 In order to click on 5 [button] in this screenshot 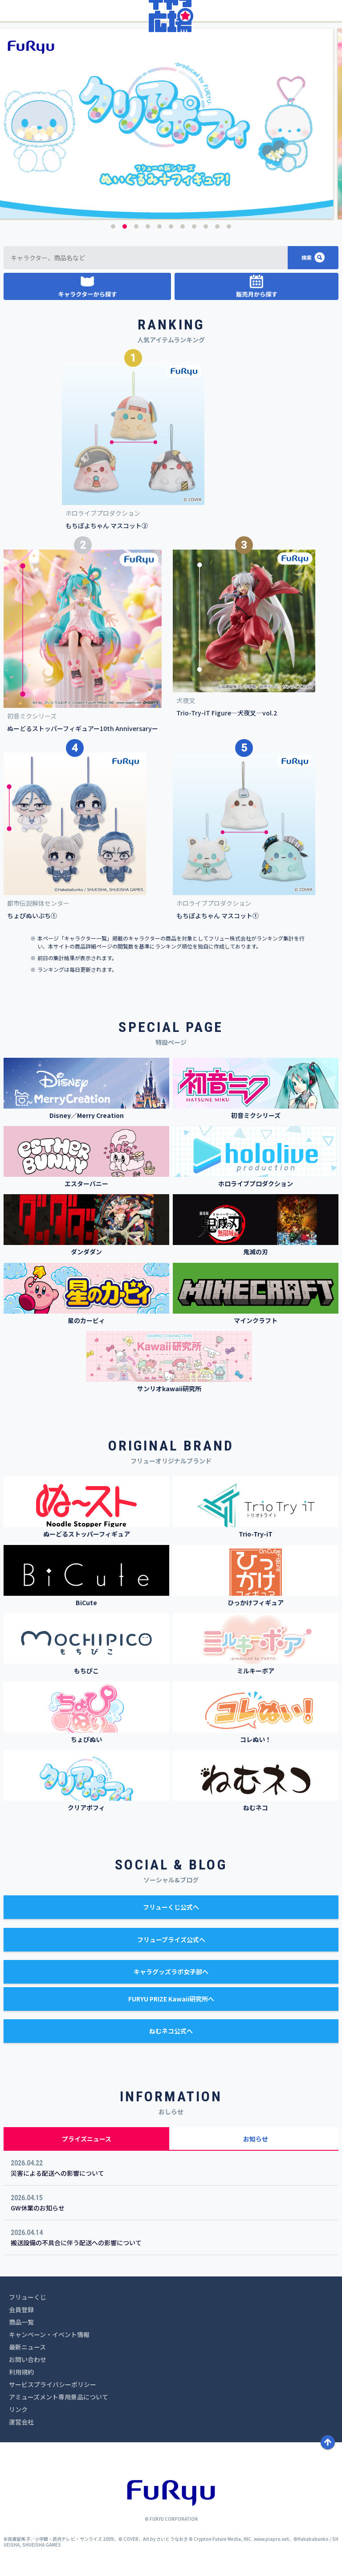, I will do `click(159, 226)`.